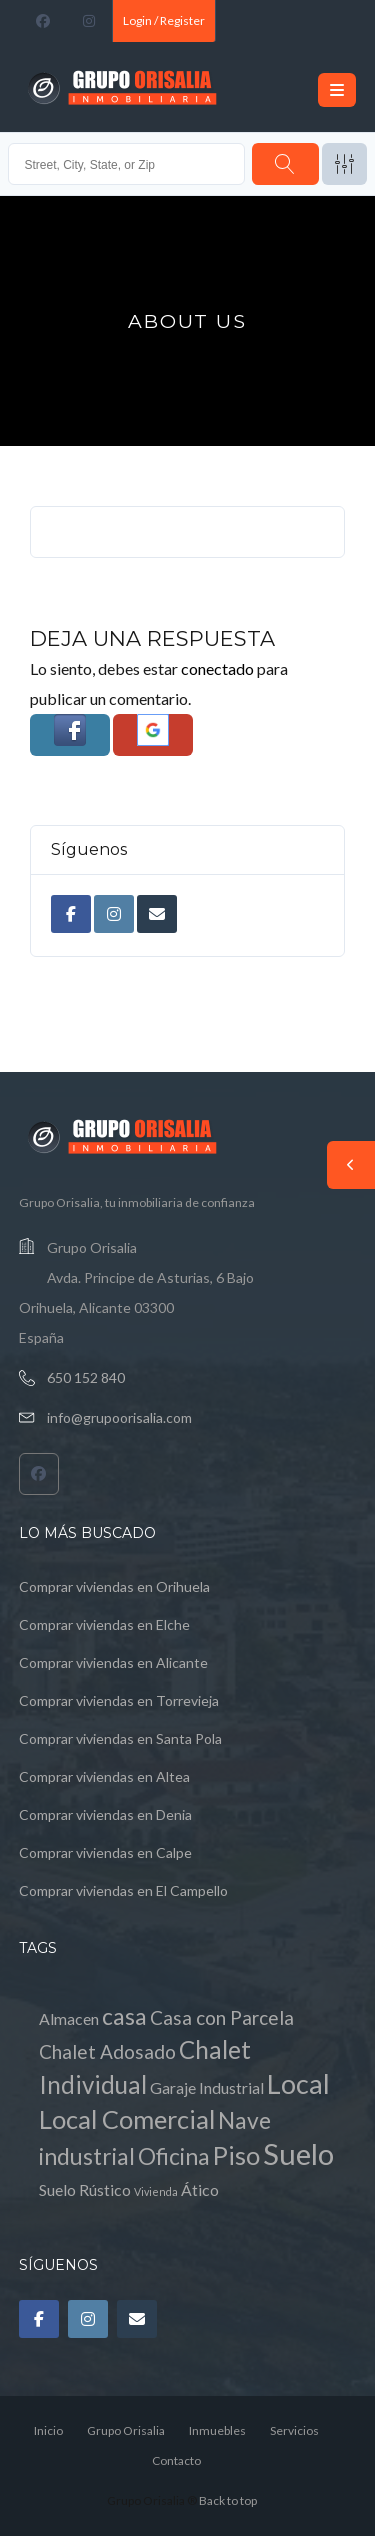  Describe the element at coordinates (236, 2155) in the screenshot. I see `Piso [Piso (6 elementos)]` at that location.